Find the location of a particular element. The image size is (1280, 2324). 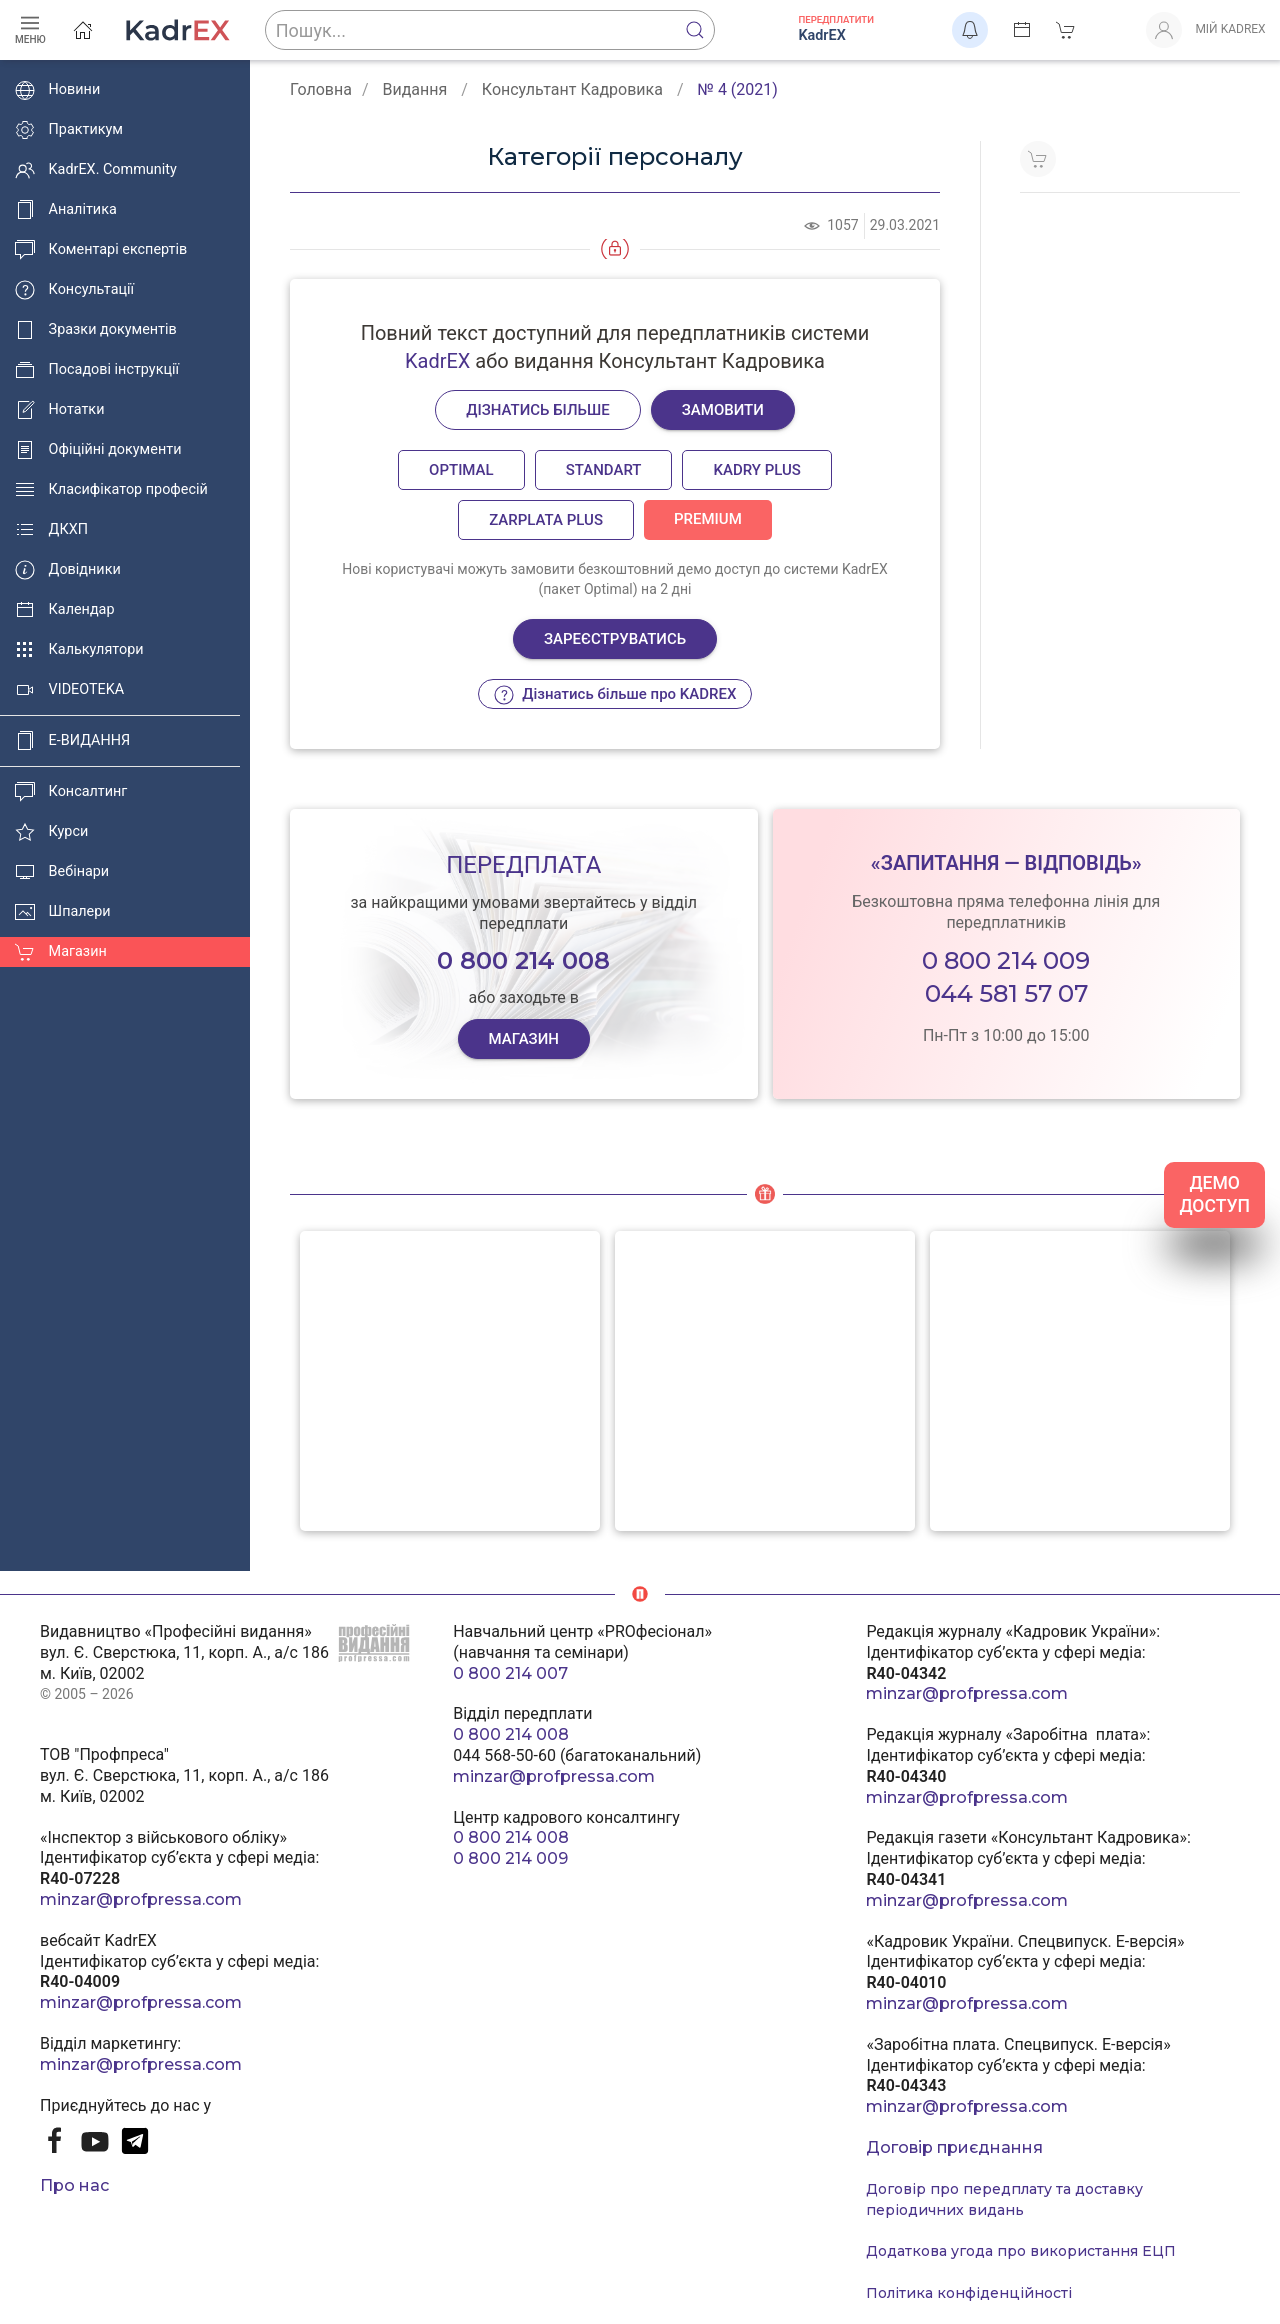

KadrEX. Community is located at coordinates (96, 170).